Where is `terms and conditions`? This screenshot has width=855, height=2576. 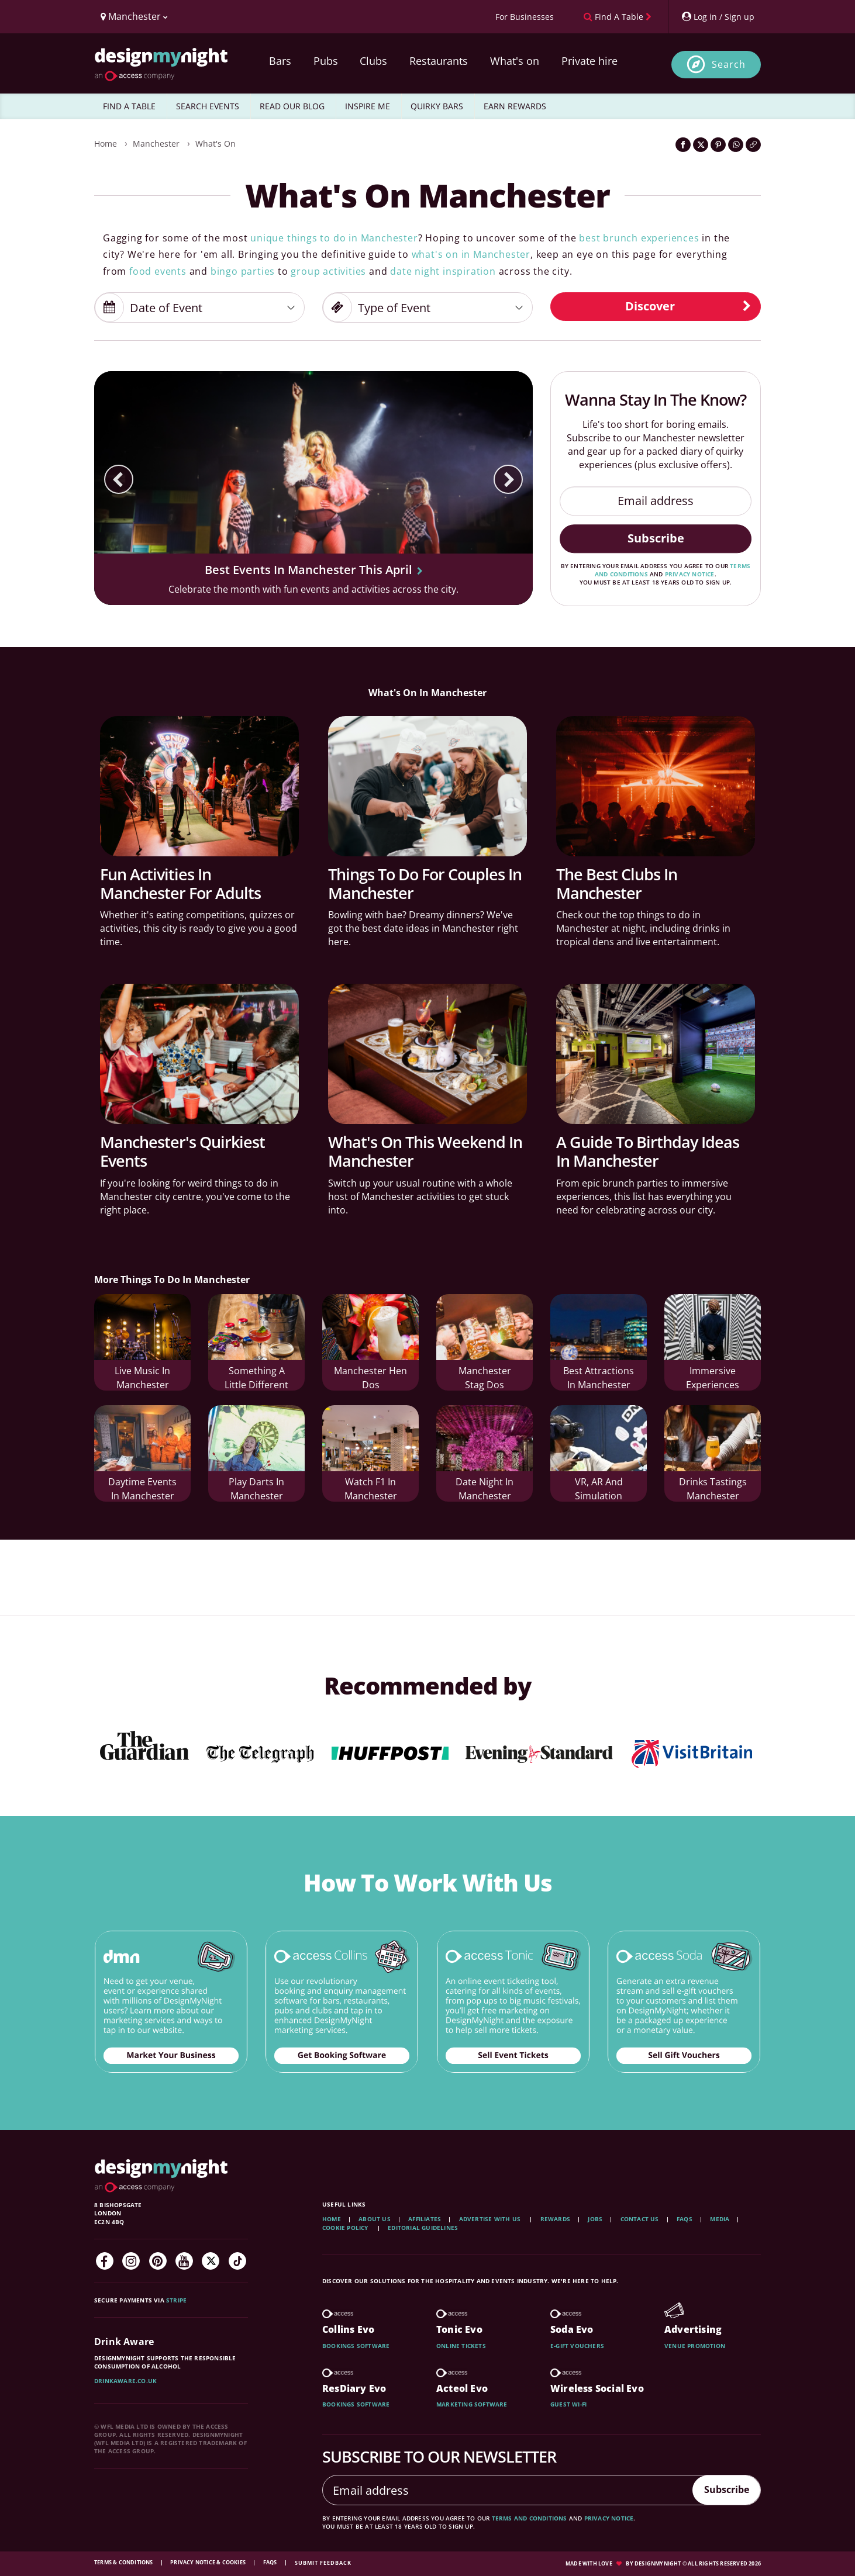
terms and conditions is located at coordinates (529, 2518).